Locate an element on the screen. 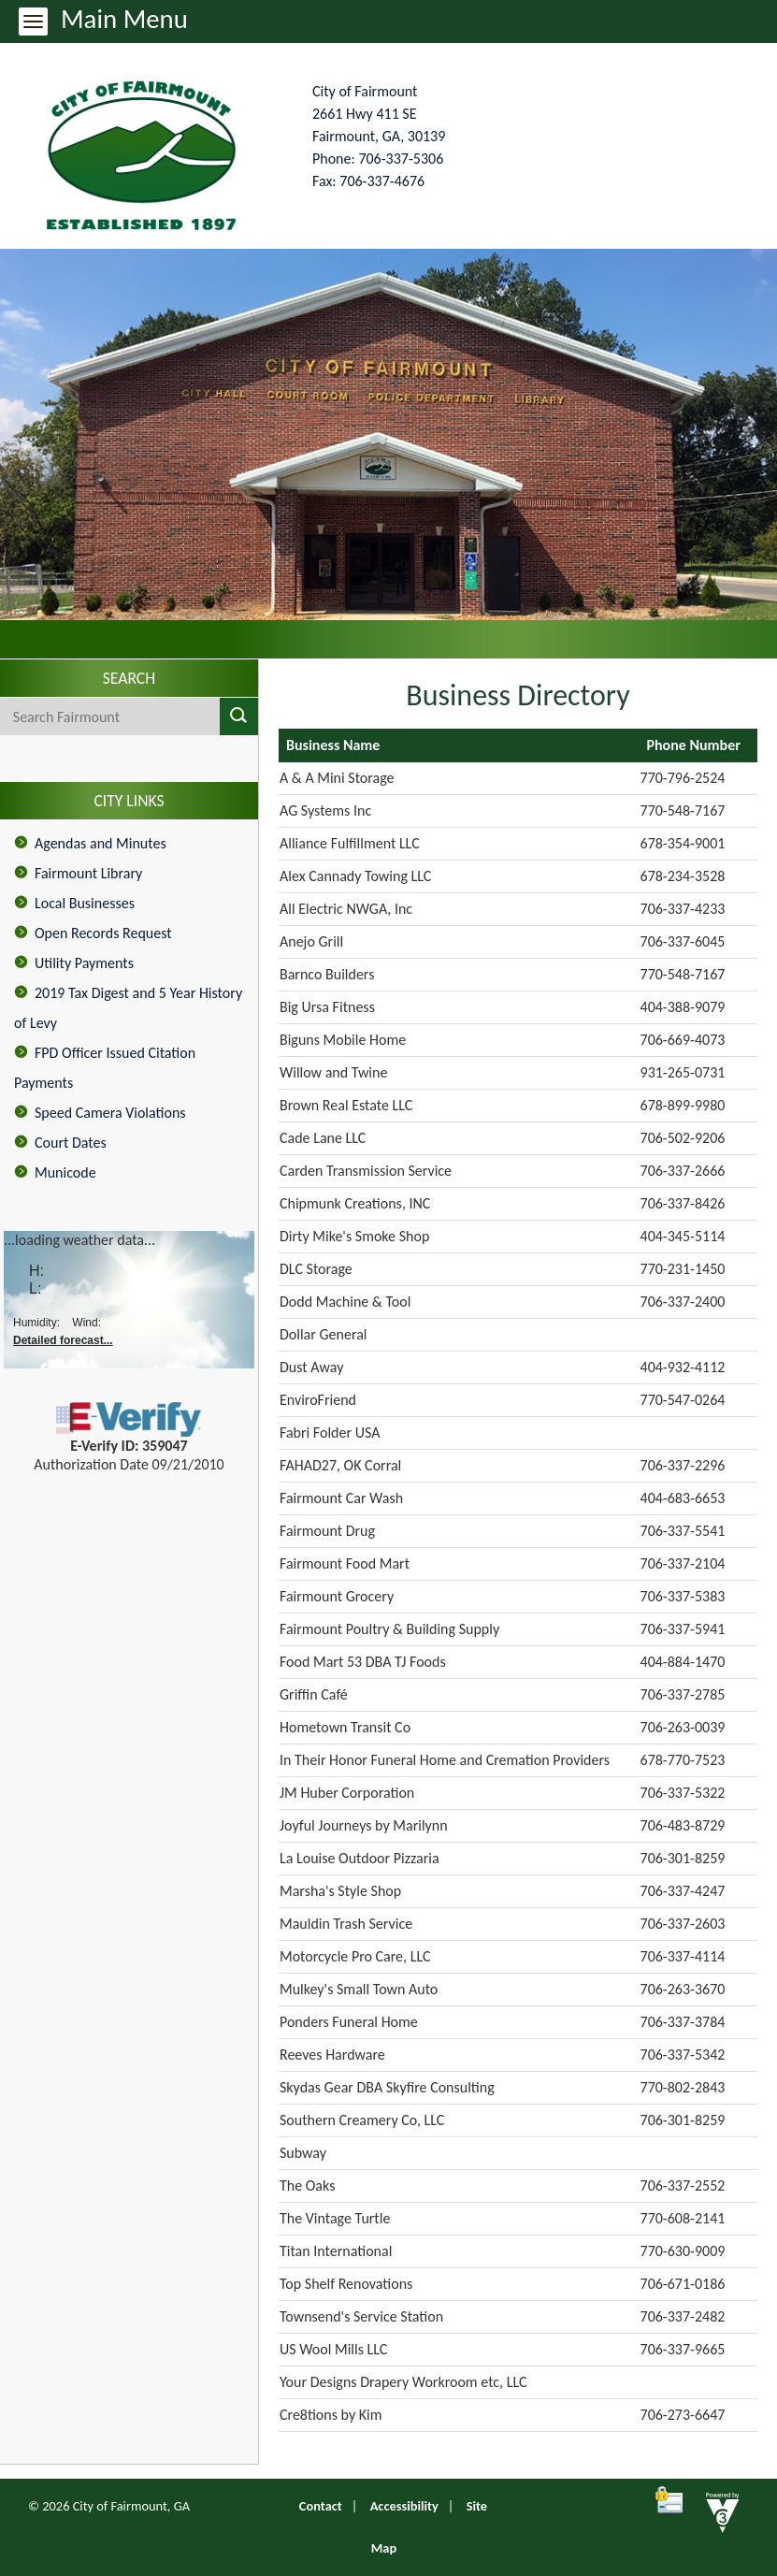  Contact is located at coordinates (320, 2505).